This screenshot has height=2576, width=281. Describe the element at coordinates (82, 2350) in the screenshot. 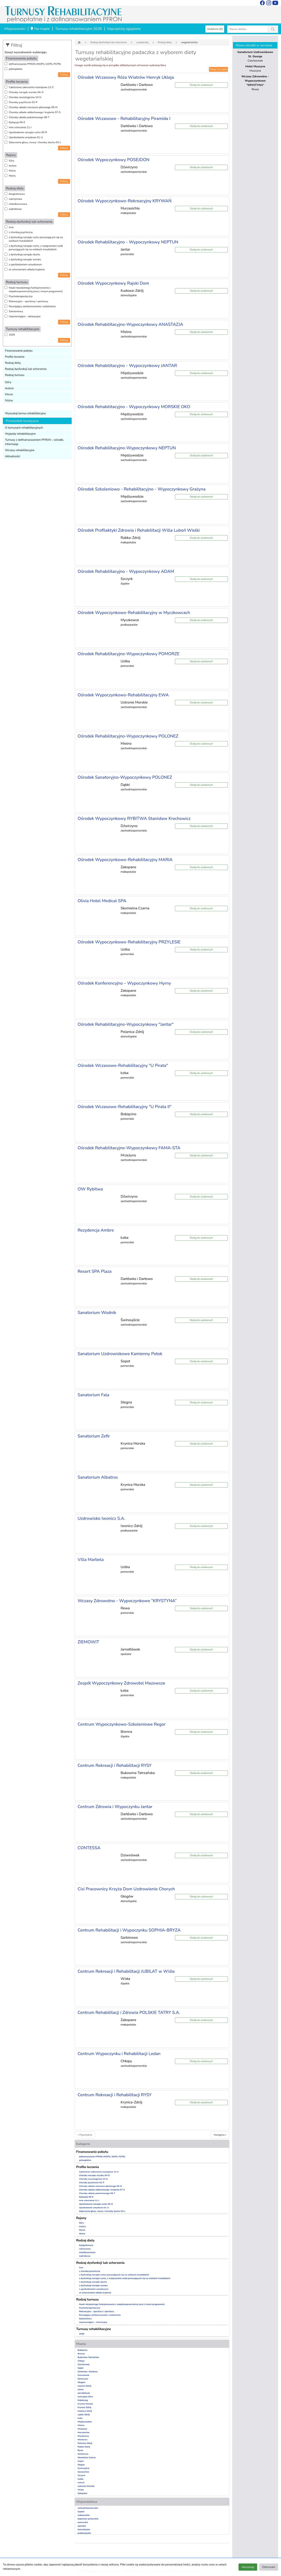

I see `Bobięcino` at that location.